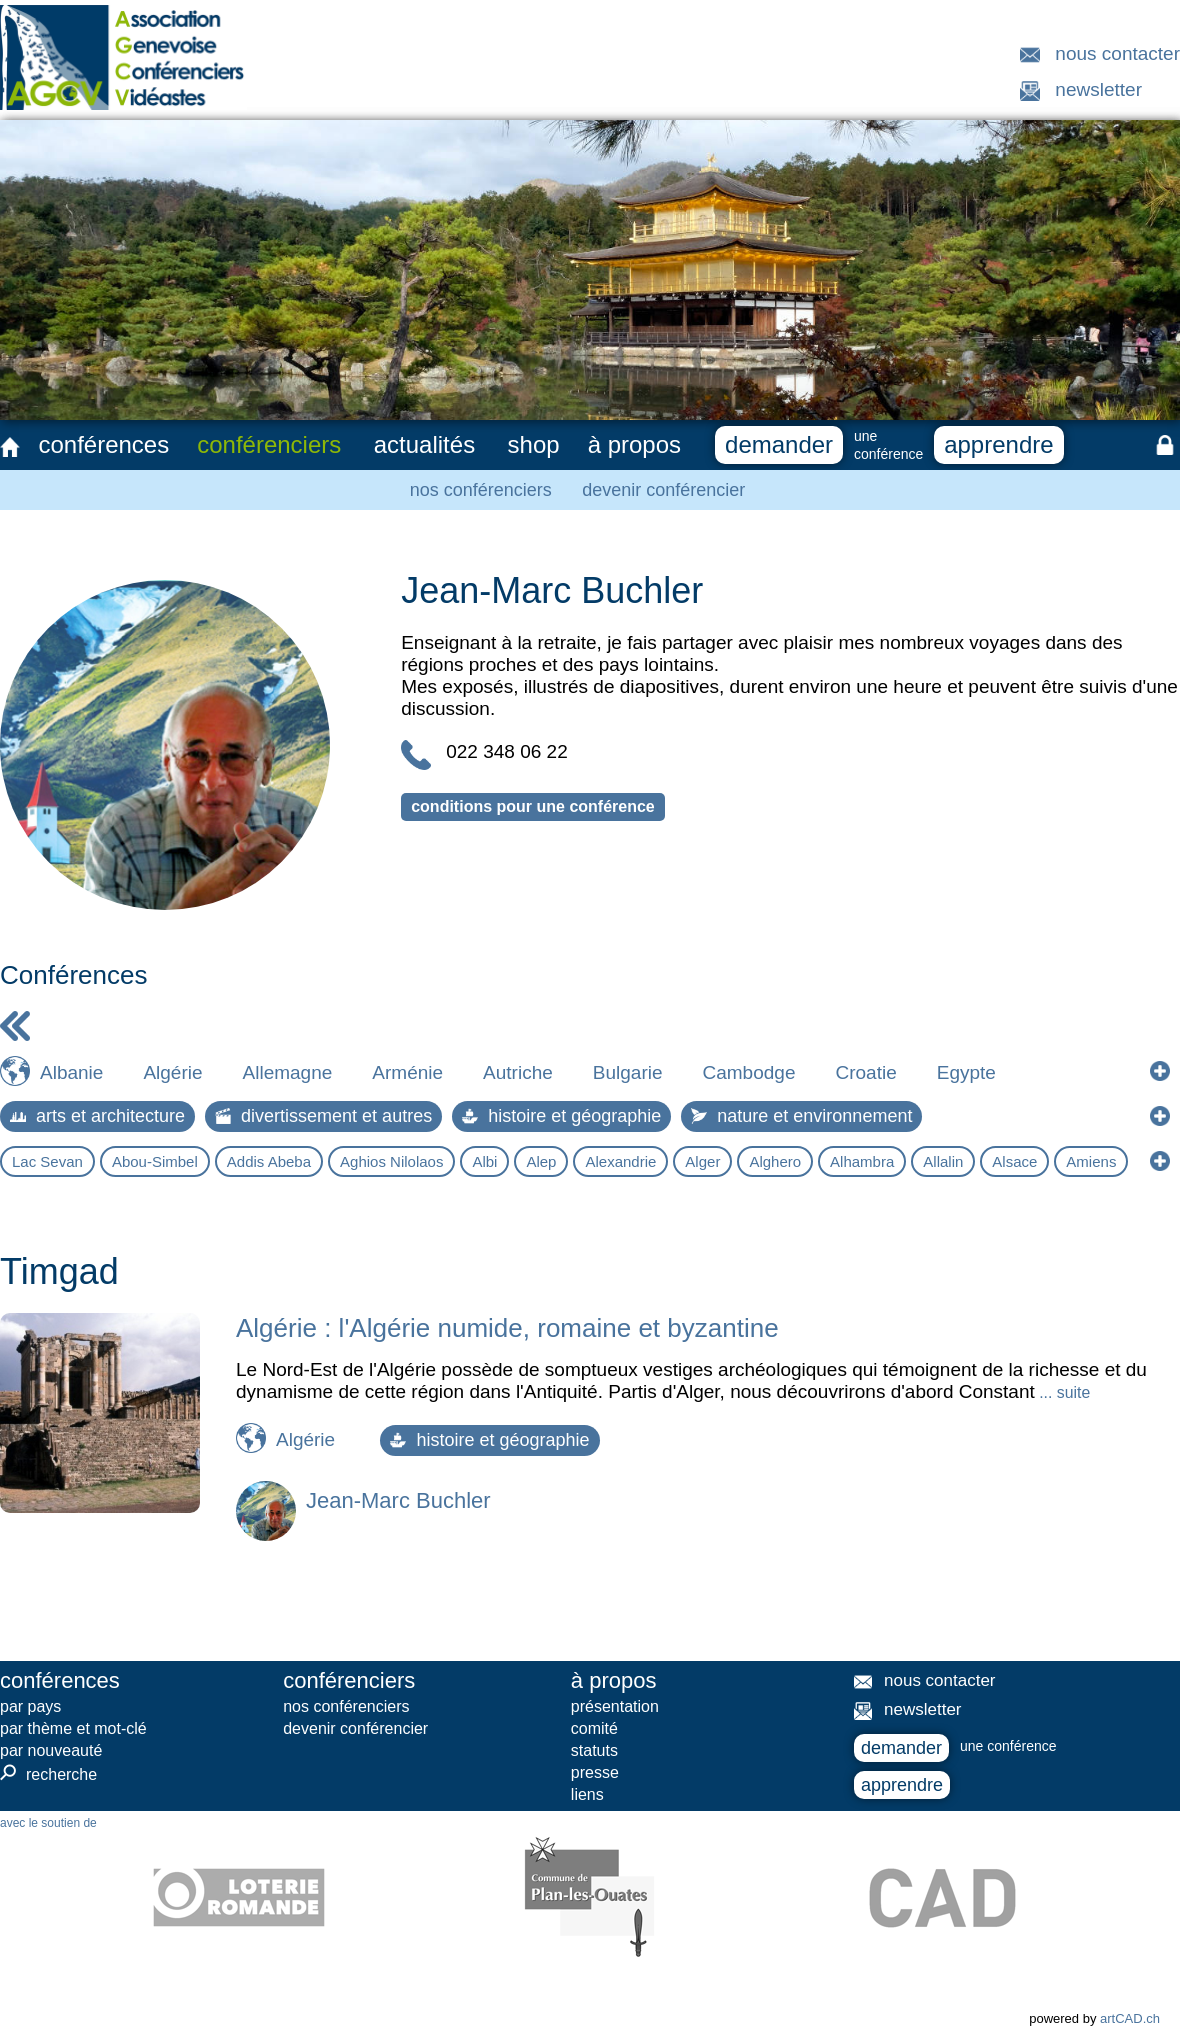 The width and height of the screenshot is (1180, 2036). I want to click on Bulgarie, so click(628, 1072).